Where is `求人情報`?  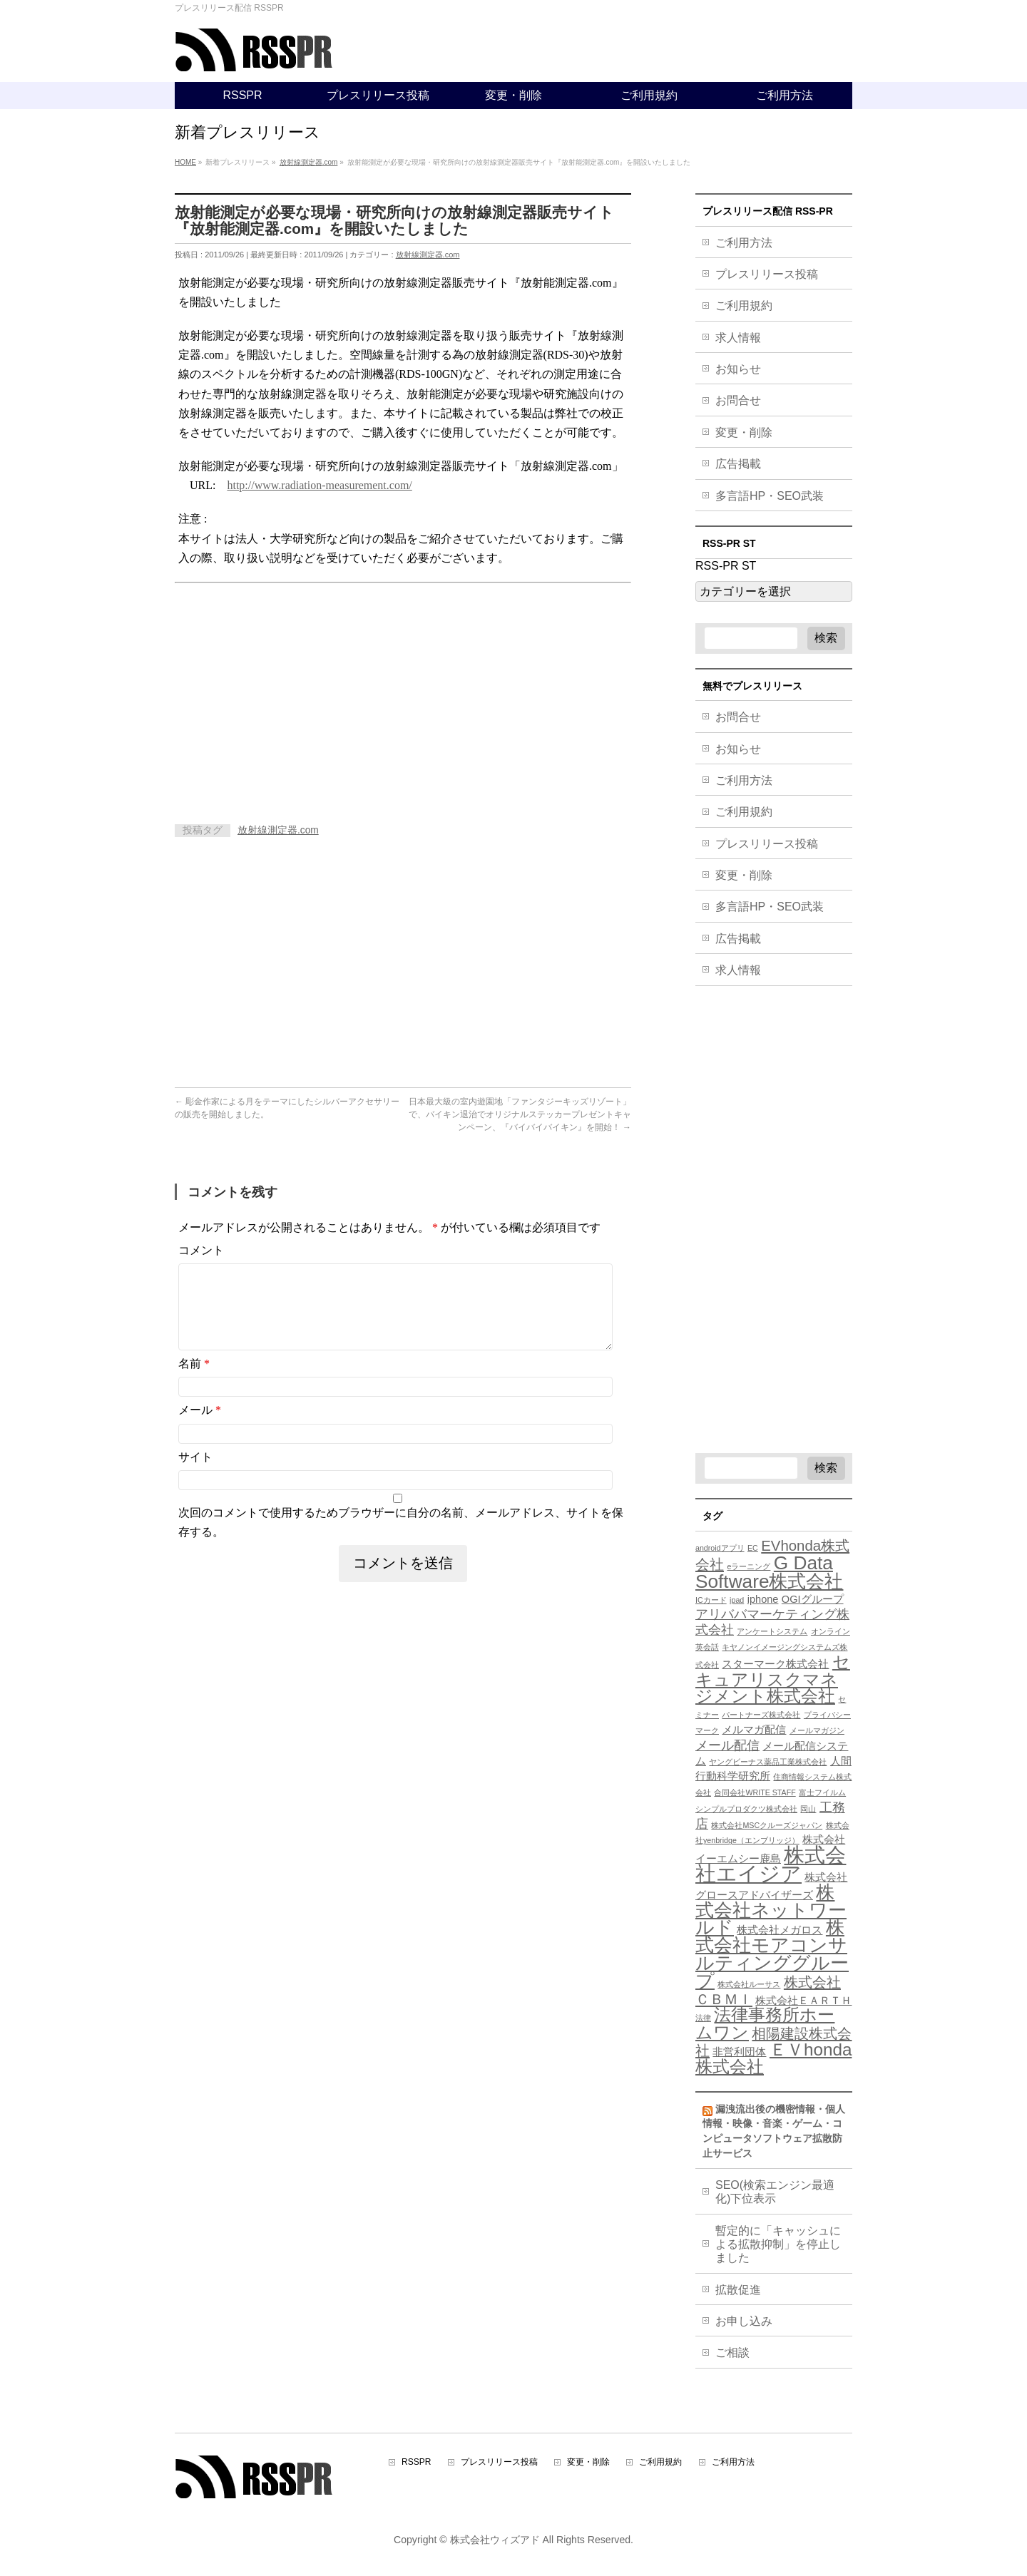
求人情報 is located at coordinates (738, 338).